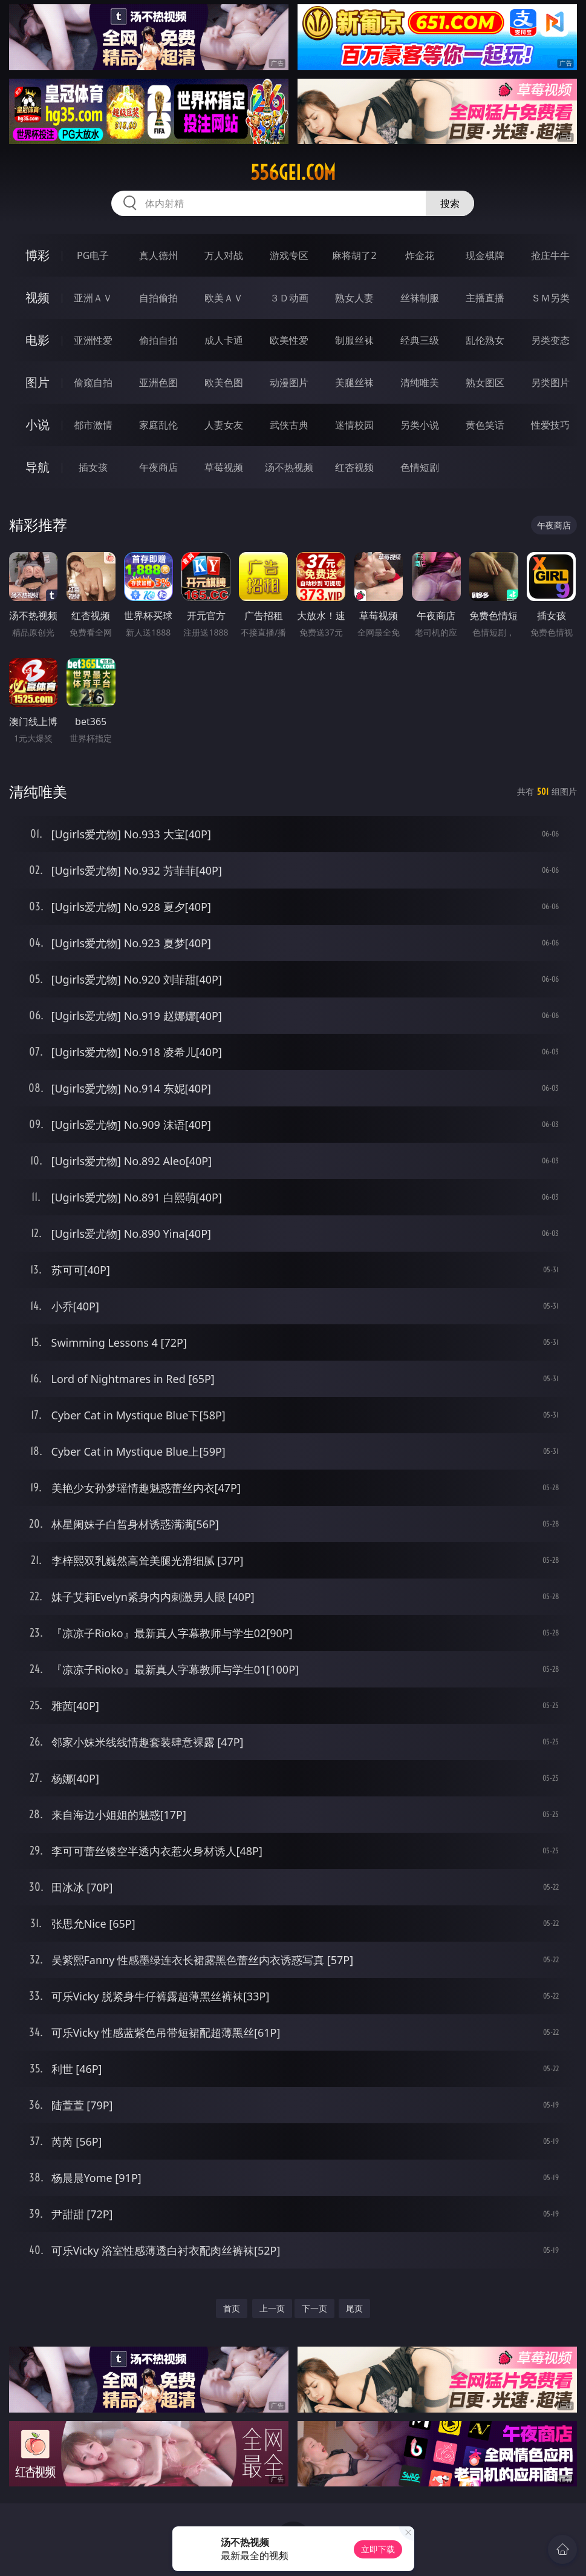  What do you see at coordinates (158, 297) in the screenshot?
I see `自拍偷拍` at bounding box center [158, 297].